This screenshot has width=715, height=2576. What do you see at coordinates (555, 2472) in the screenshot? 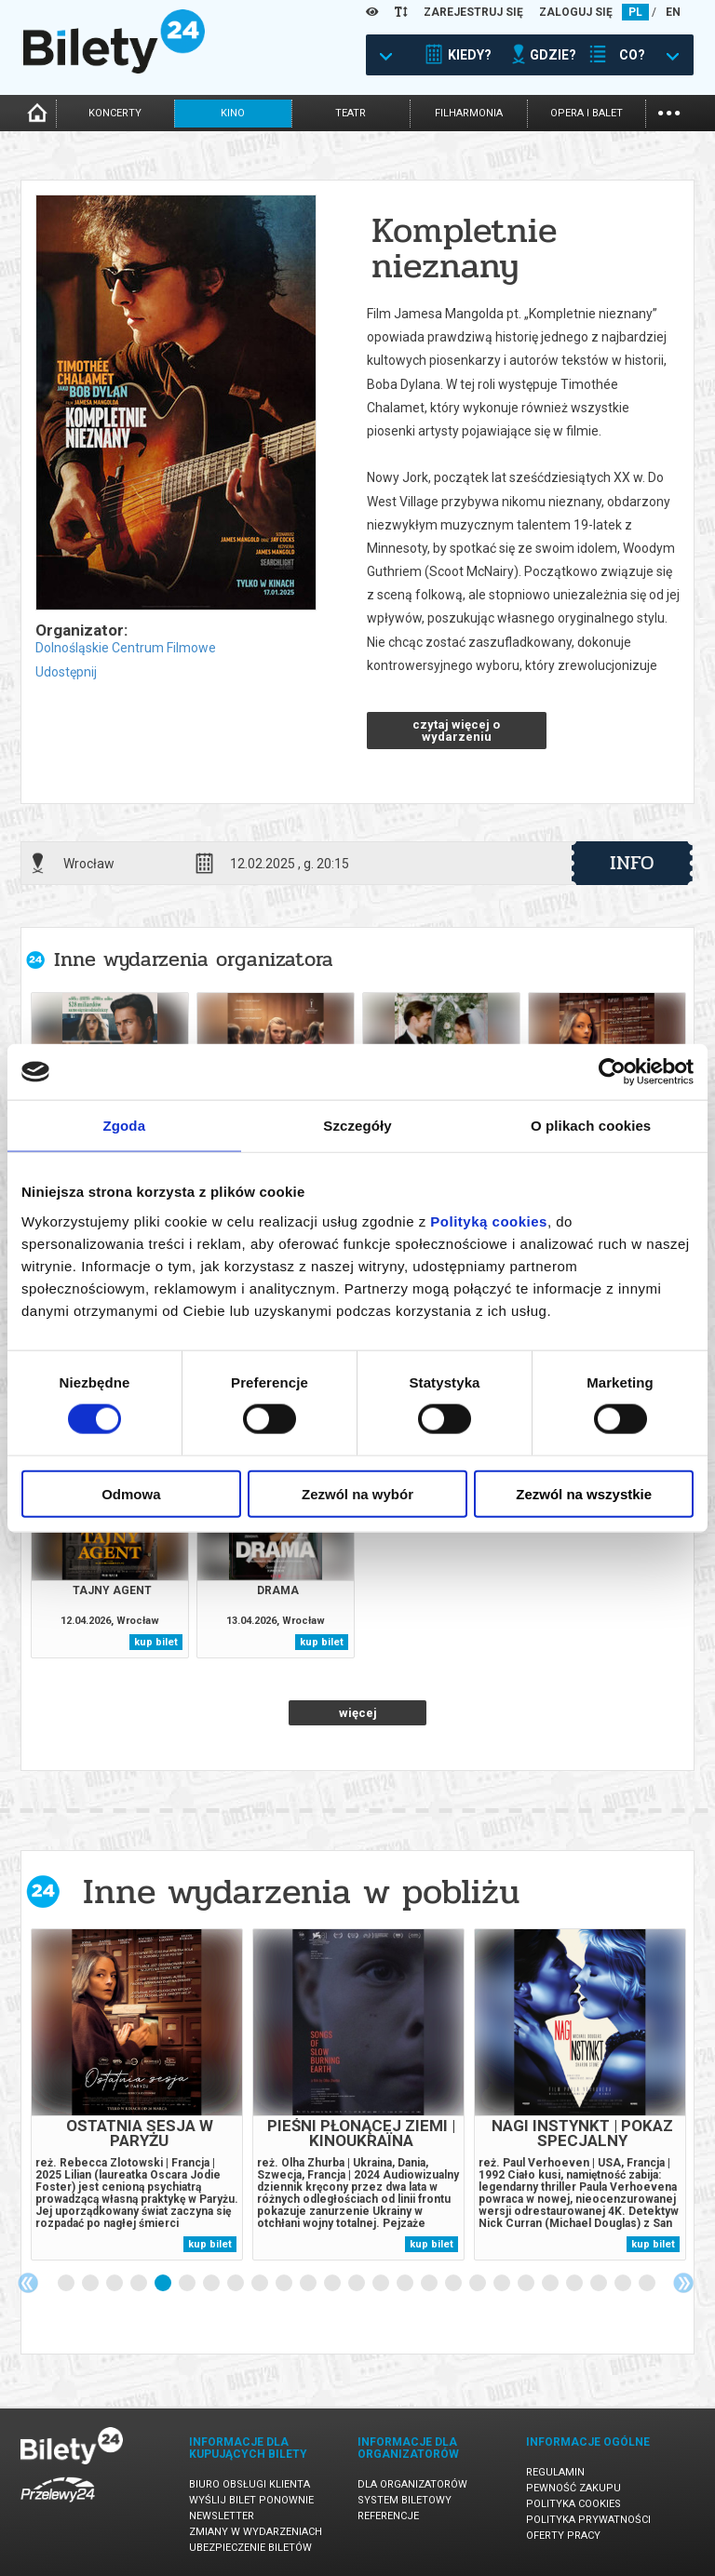
I see `Regulamin` at bounding box center [555, 2472].